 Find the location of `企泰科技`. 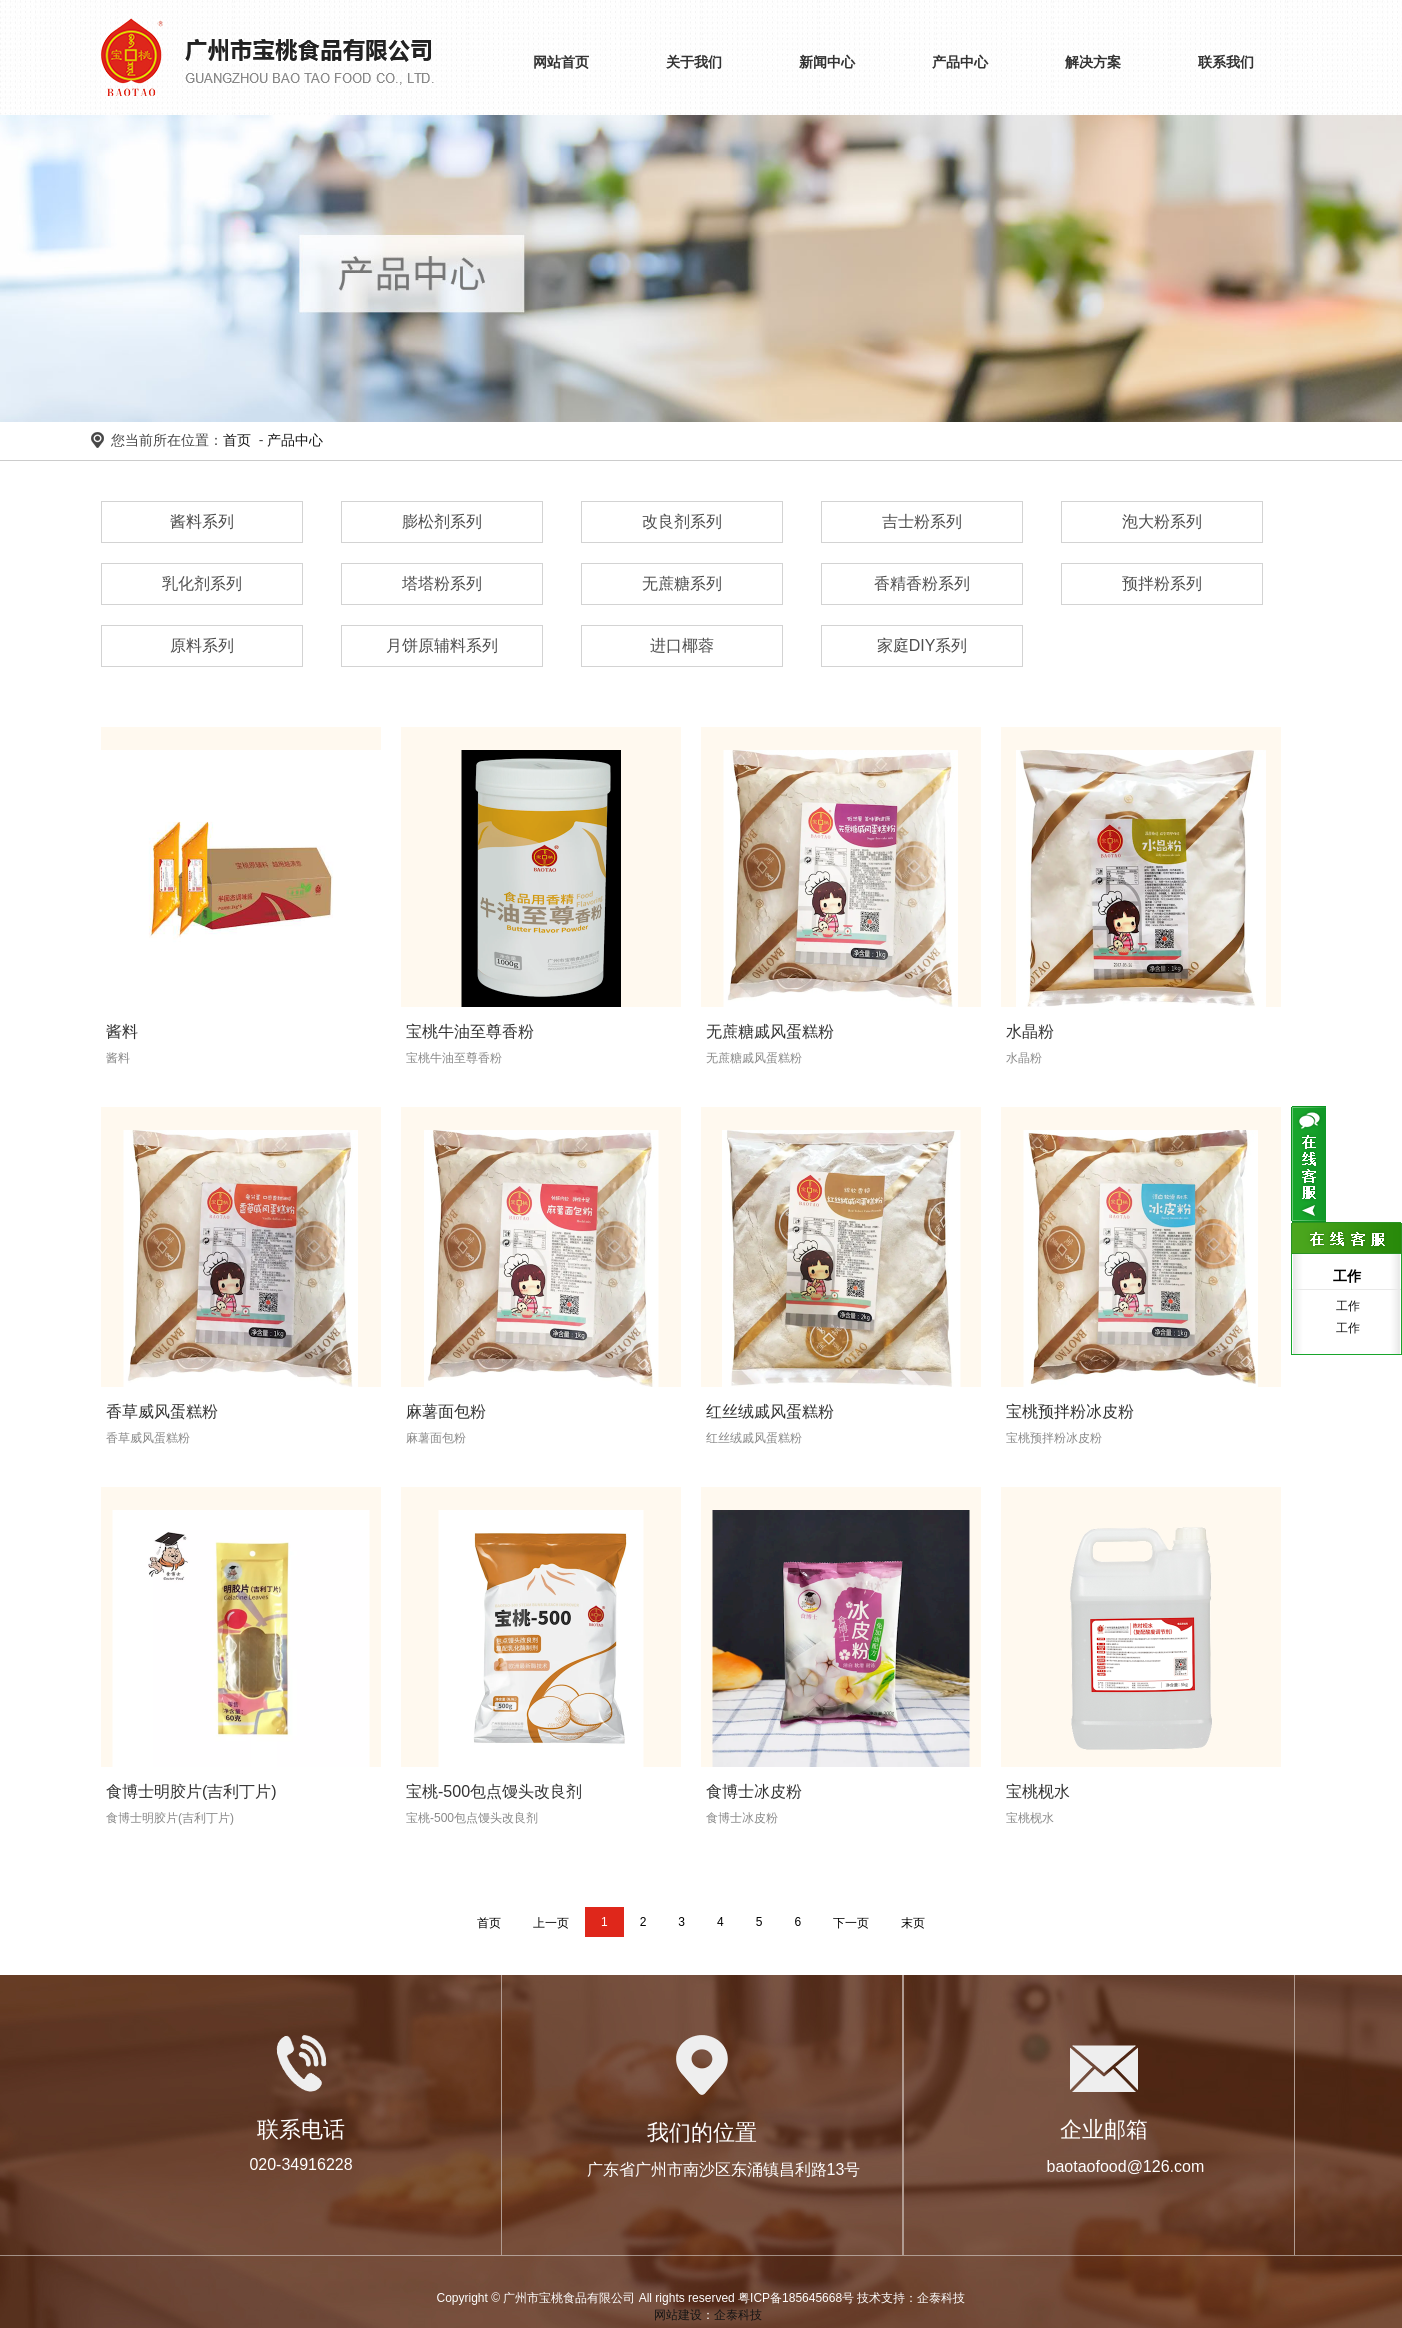

企泰科技 is located at coordinates (738, 2315).